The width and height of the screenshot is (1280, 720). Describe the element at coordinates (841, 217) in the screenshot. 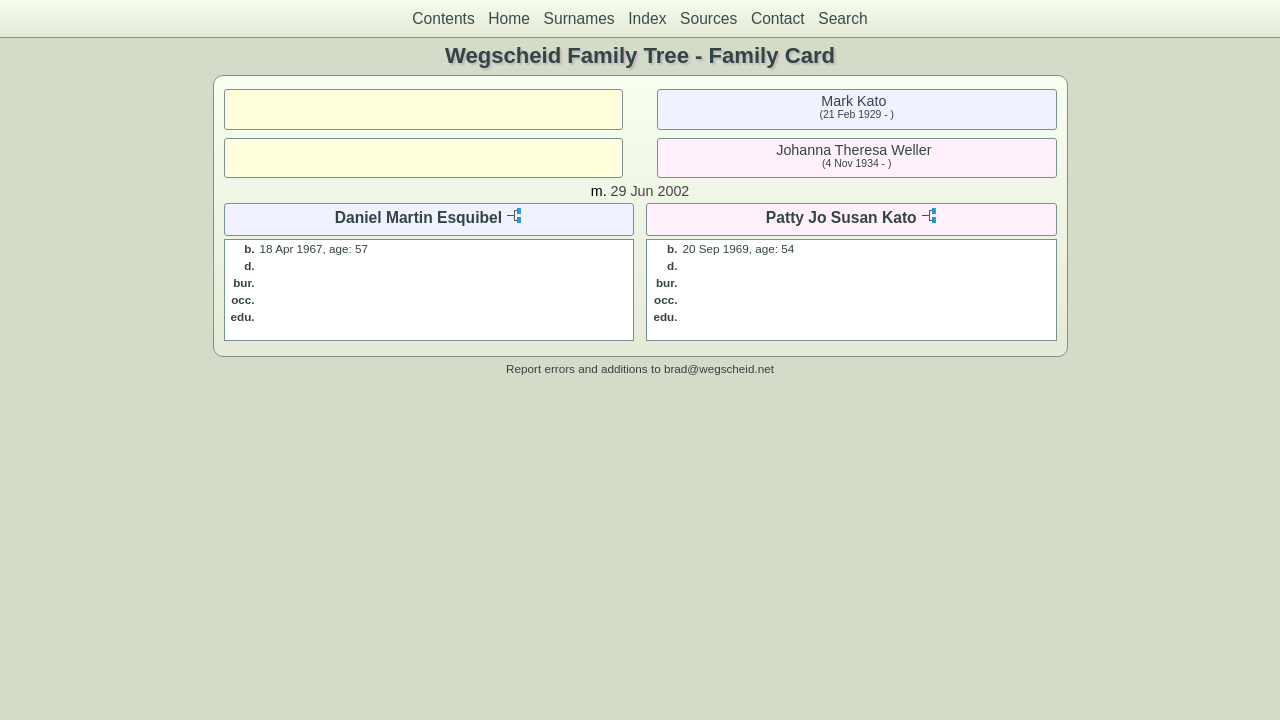

I see `Patty Jo Susan Kato` at that location.